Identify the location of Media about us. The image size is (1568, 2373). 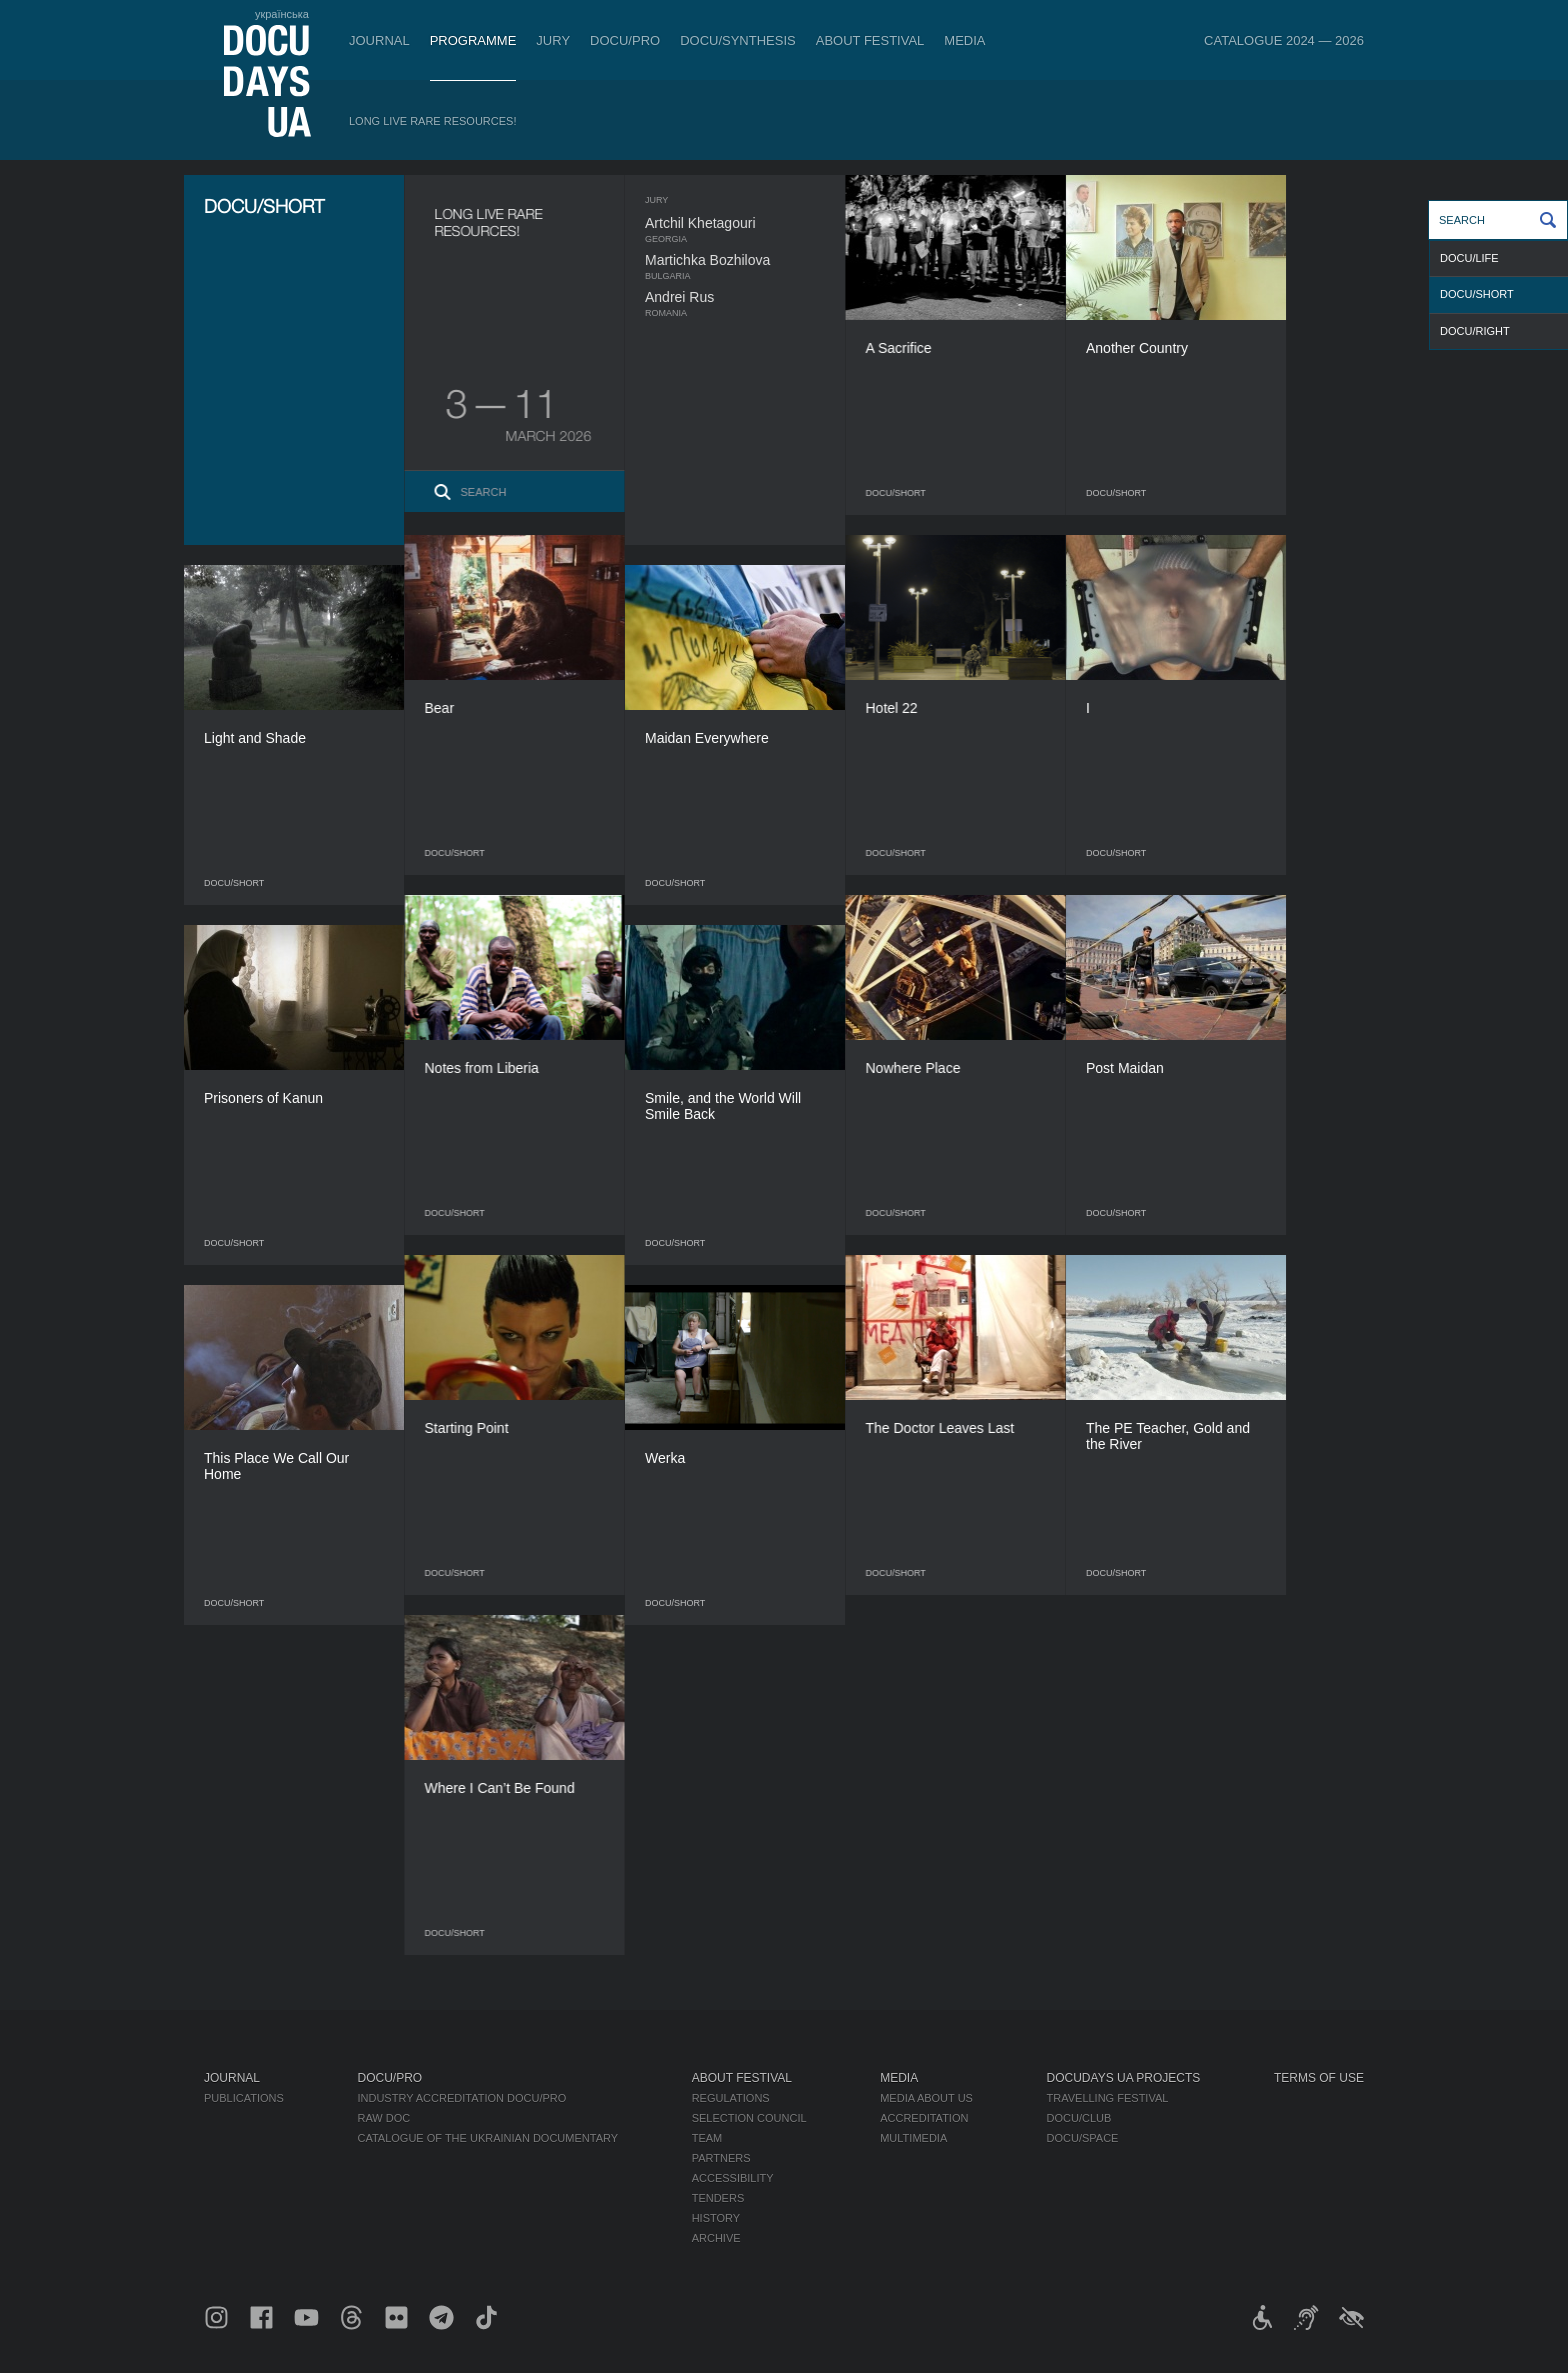
(926, 2098).